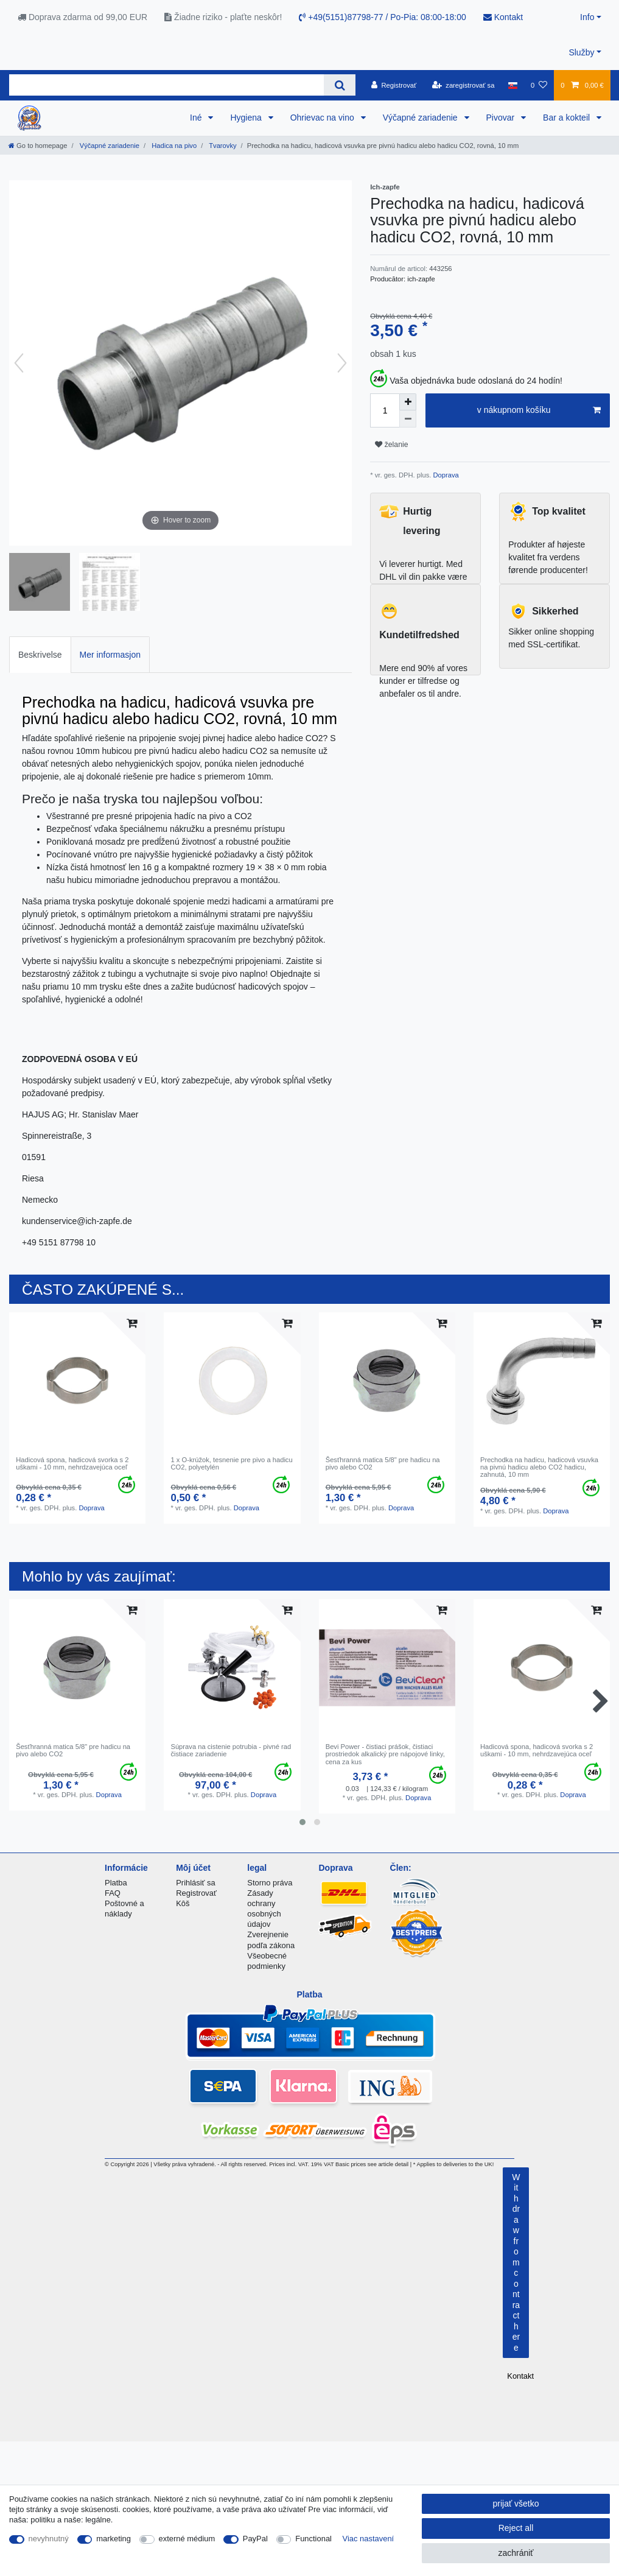  I want to click on Prihlásiť sa, so click(195, 1882).